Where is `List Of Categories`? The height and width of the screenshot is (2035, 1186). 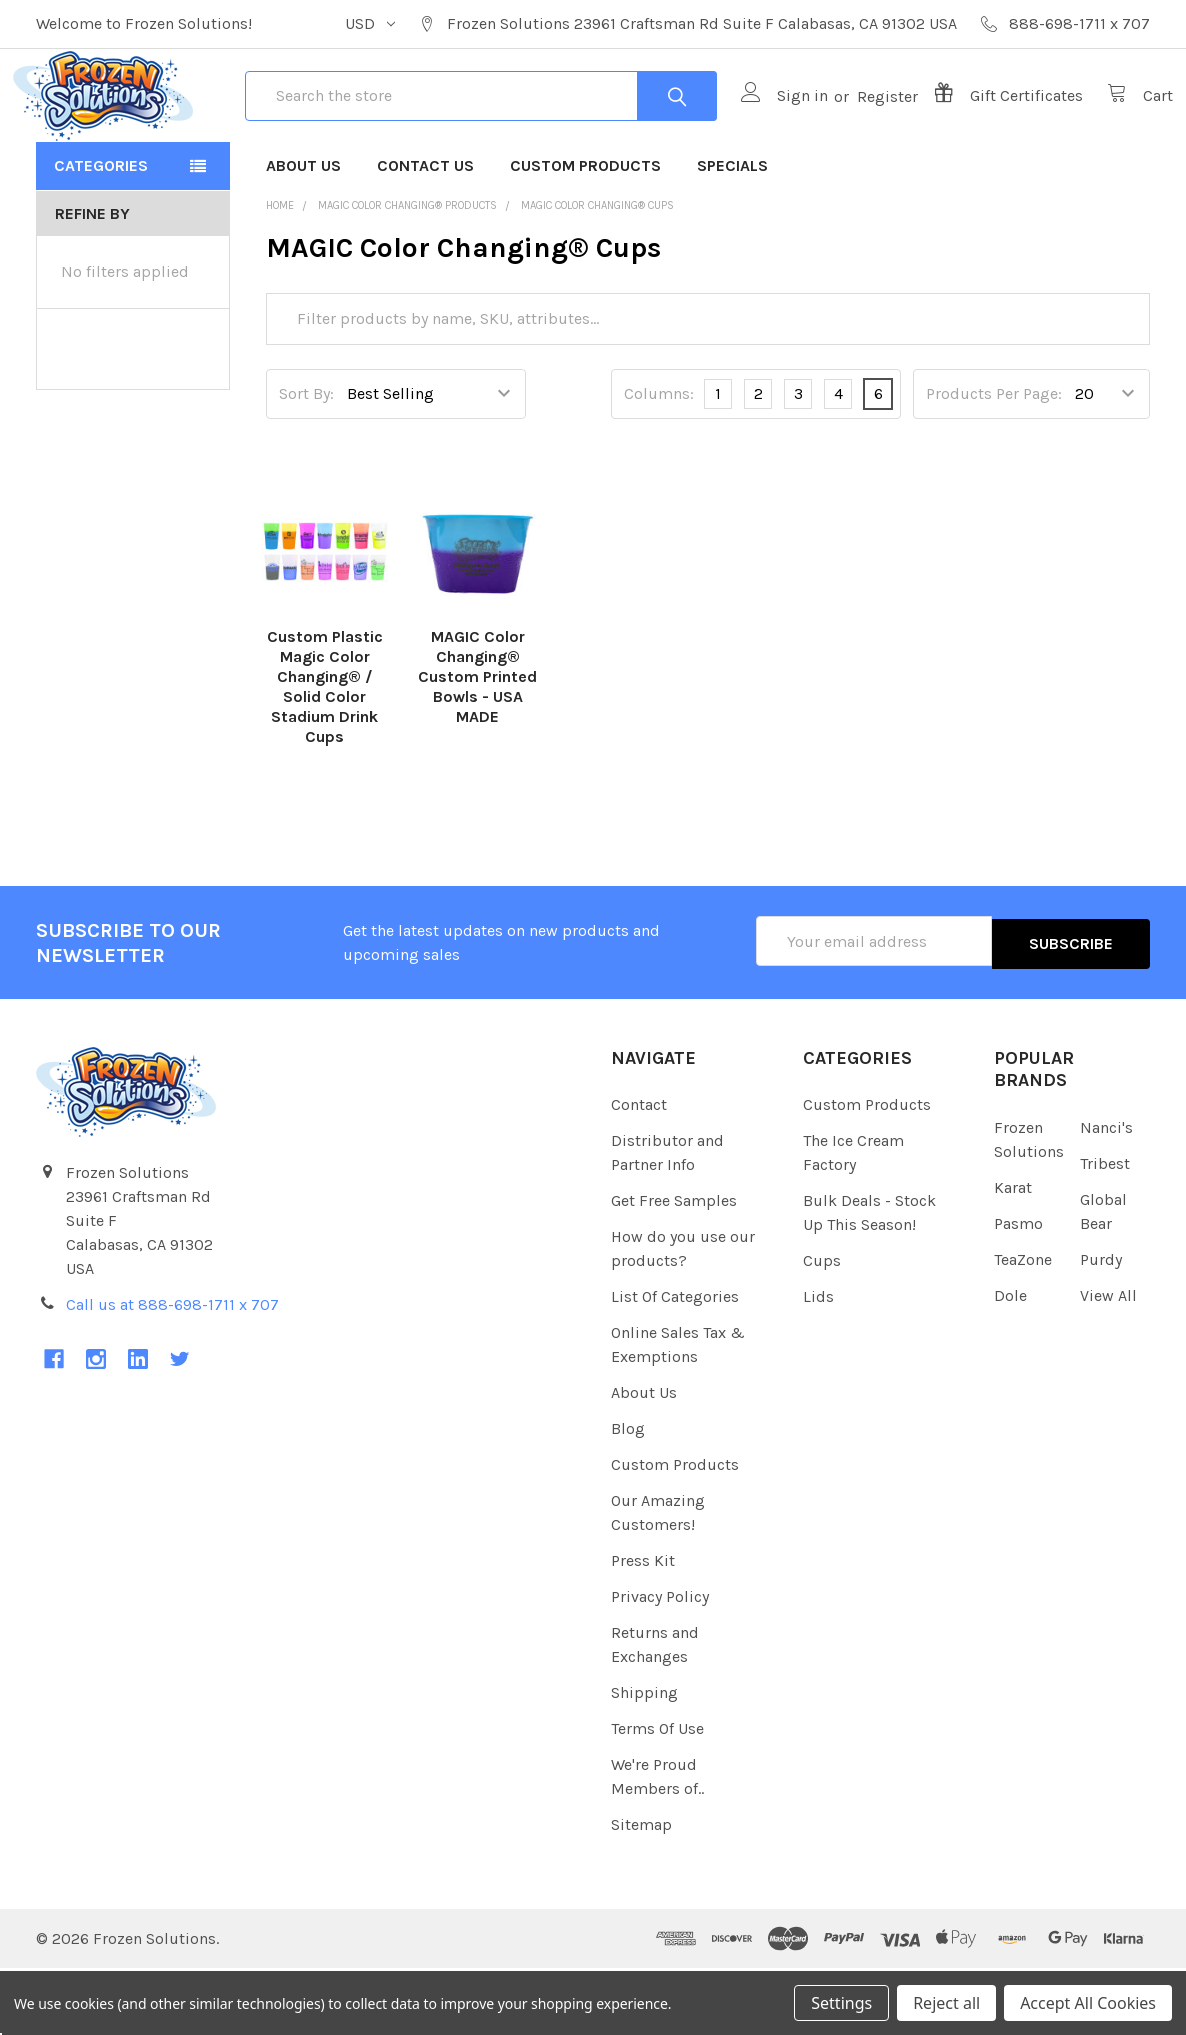
List Of Categories is located at coordinates (675, 1363).